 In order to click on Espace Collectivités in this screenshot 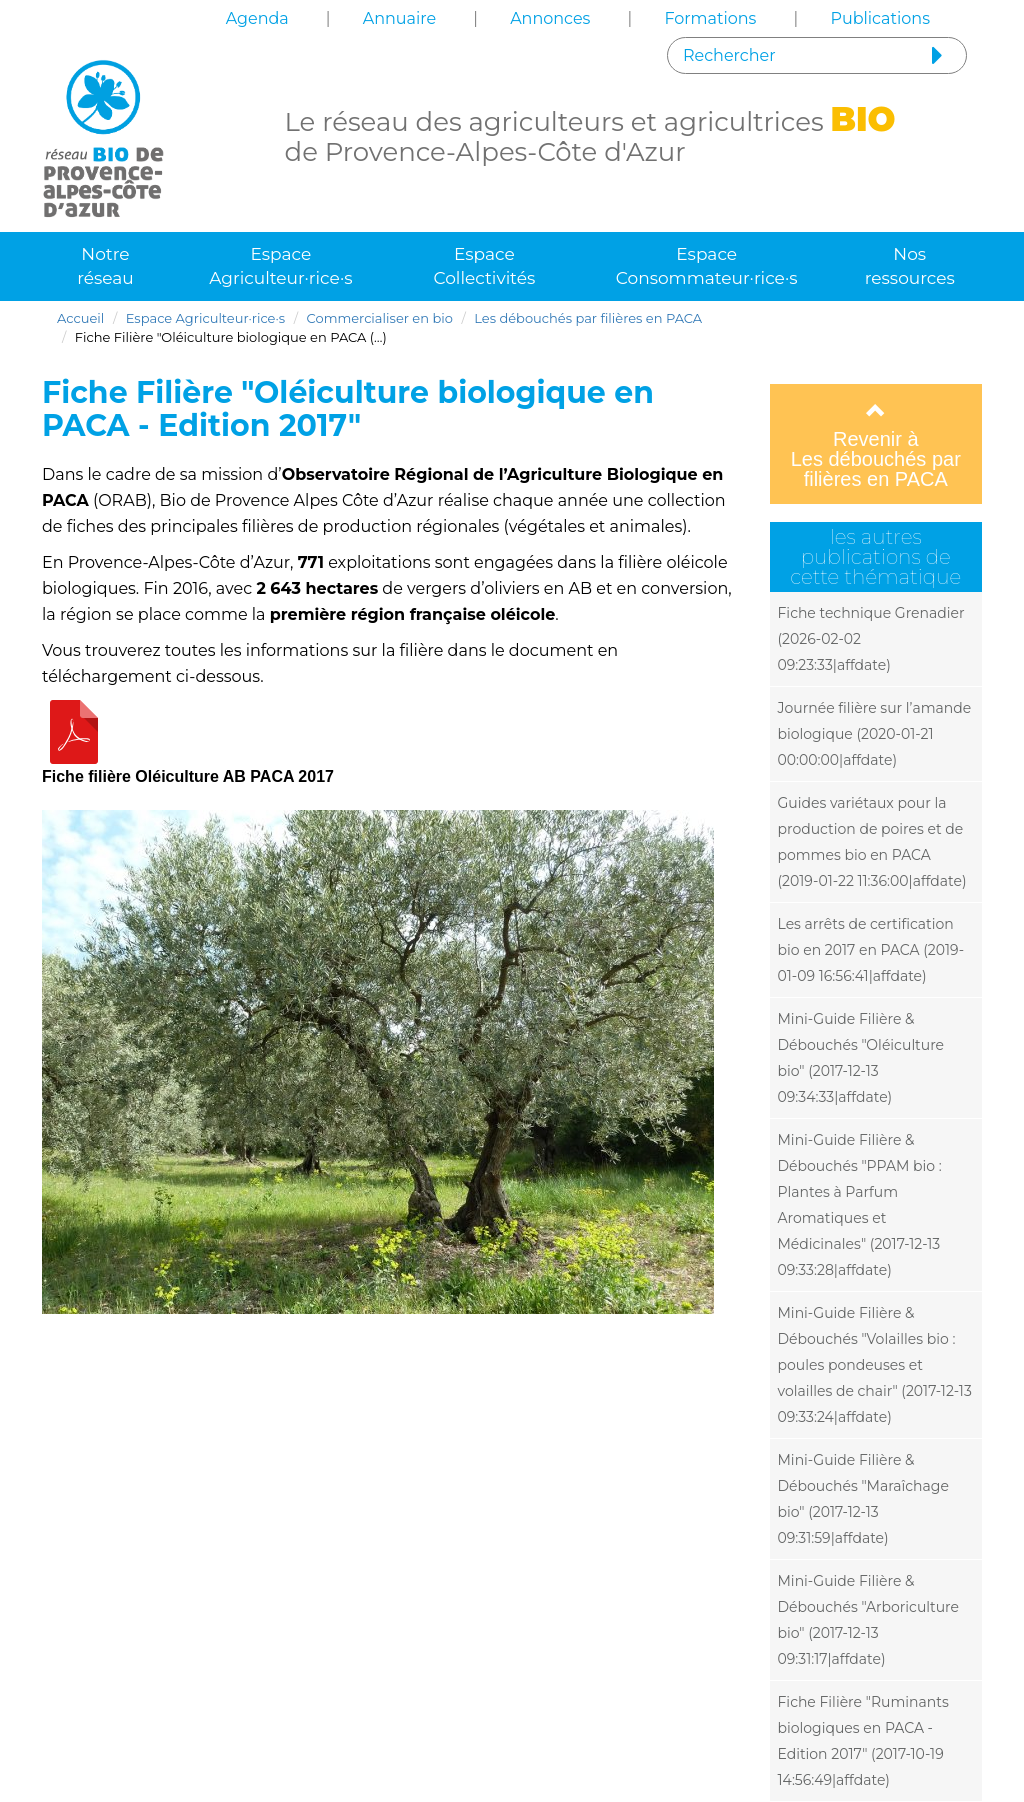, I will do `click(485, 266)`.